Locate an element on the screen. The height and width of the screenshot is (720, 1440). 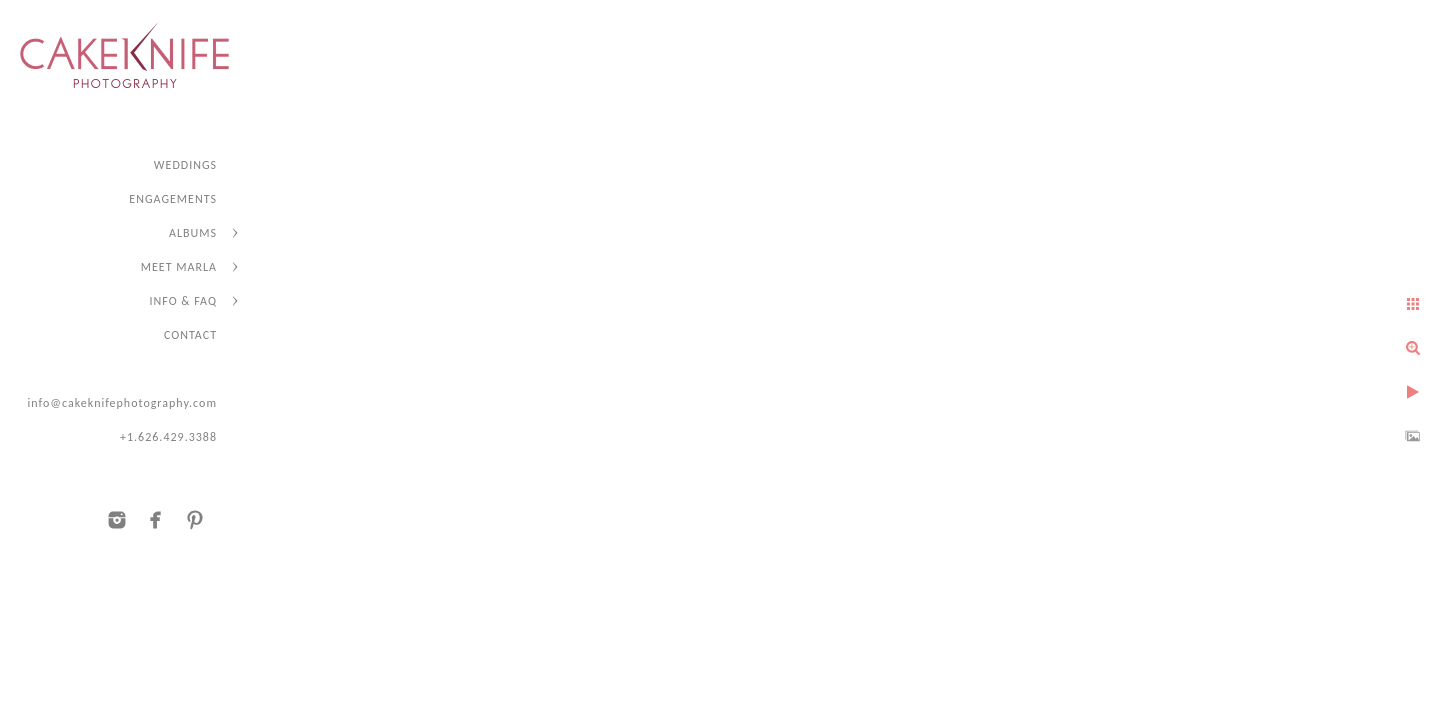
ENGAGEMENTS is located at coordinates (173, 199).